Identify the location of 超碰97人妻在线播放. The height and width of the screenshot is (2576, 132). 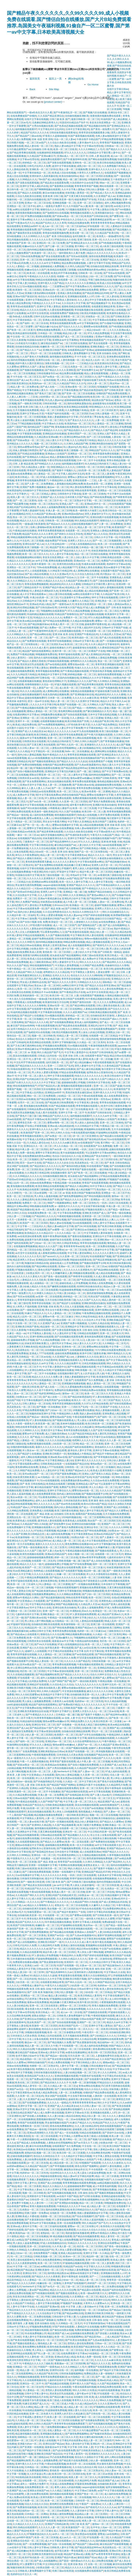
(29, 2029).